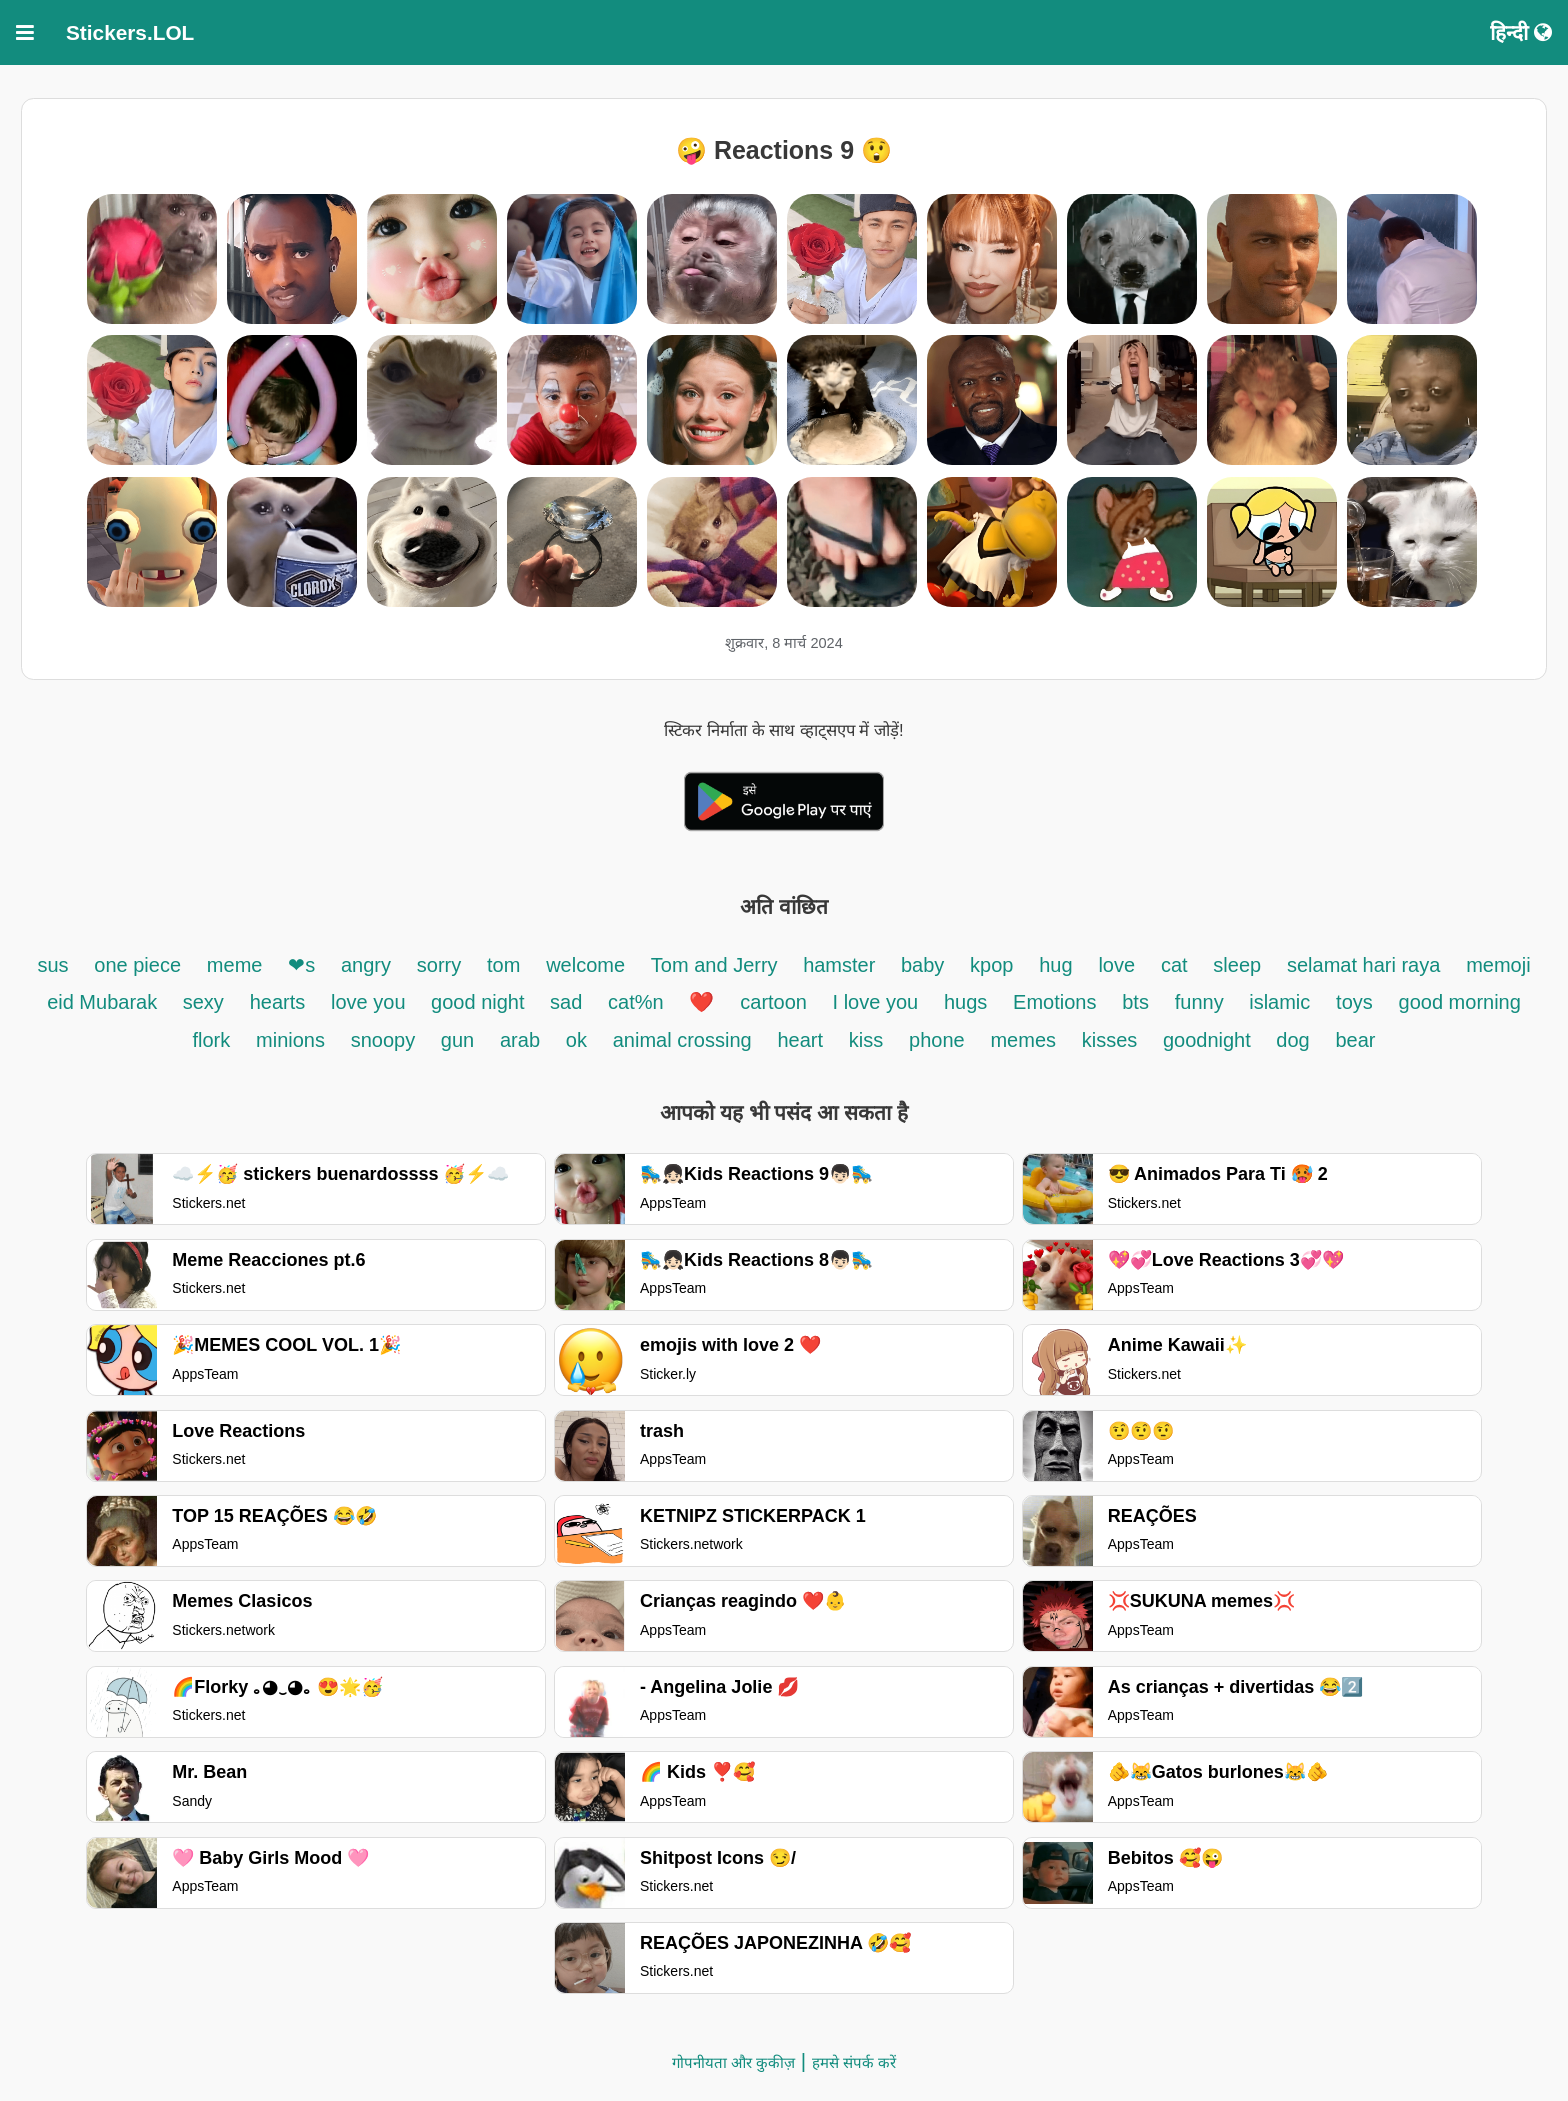 Image resolution: width=1568 pixels, height=2101 pixels. What do you see at coordinates (137, 965) in the screenshot?
I see `one piece` at bounding box center [137, 965].